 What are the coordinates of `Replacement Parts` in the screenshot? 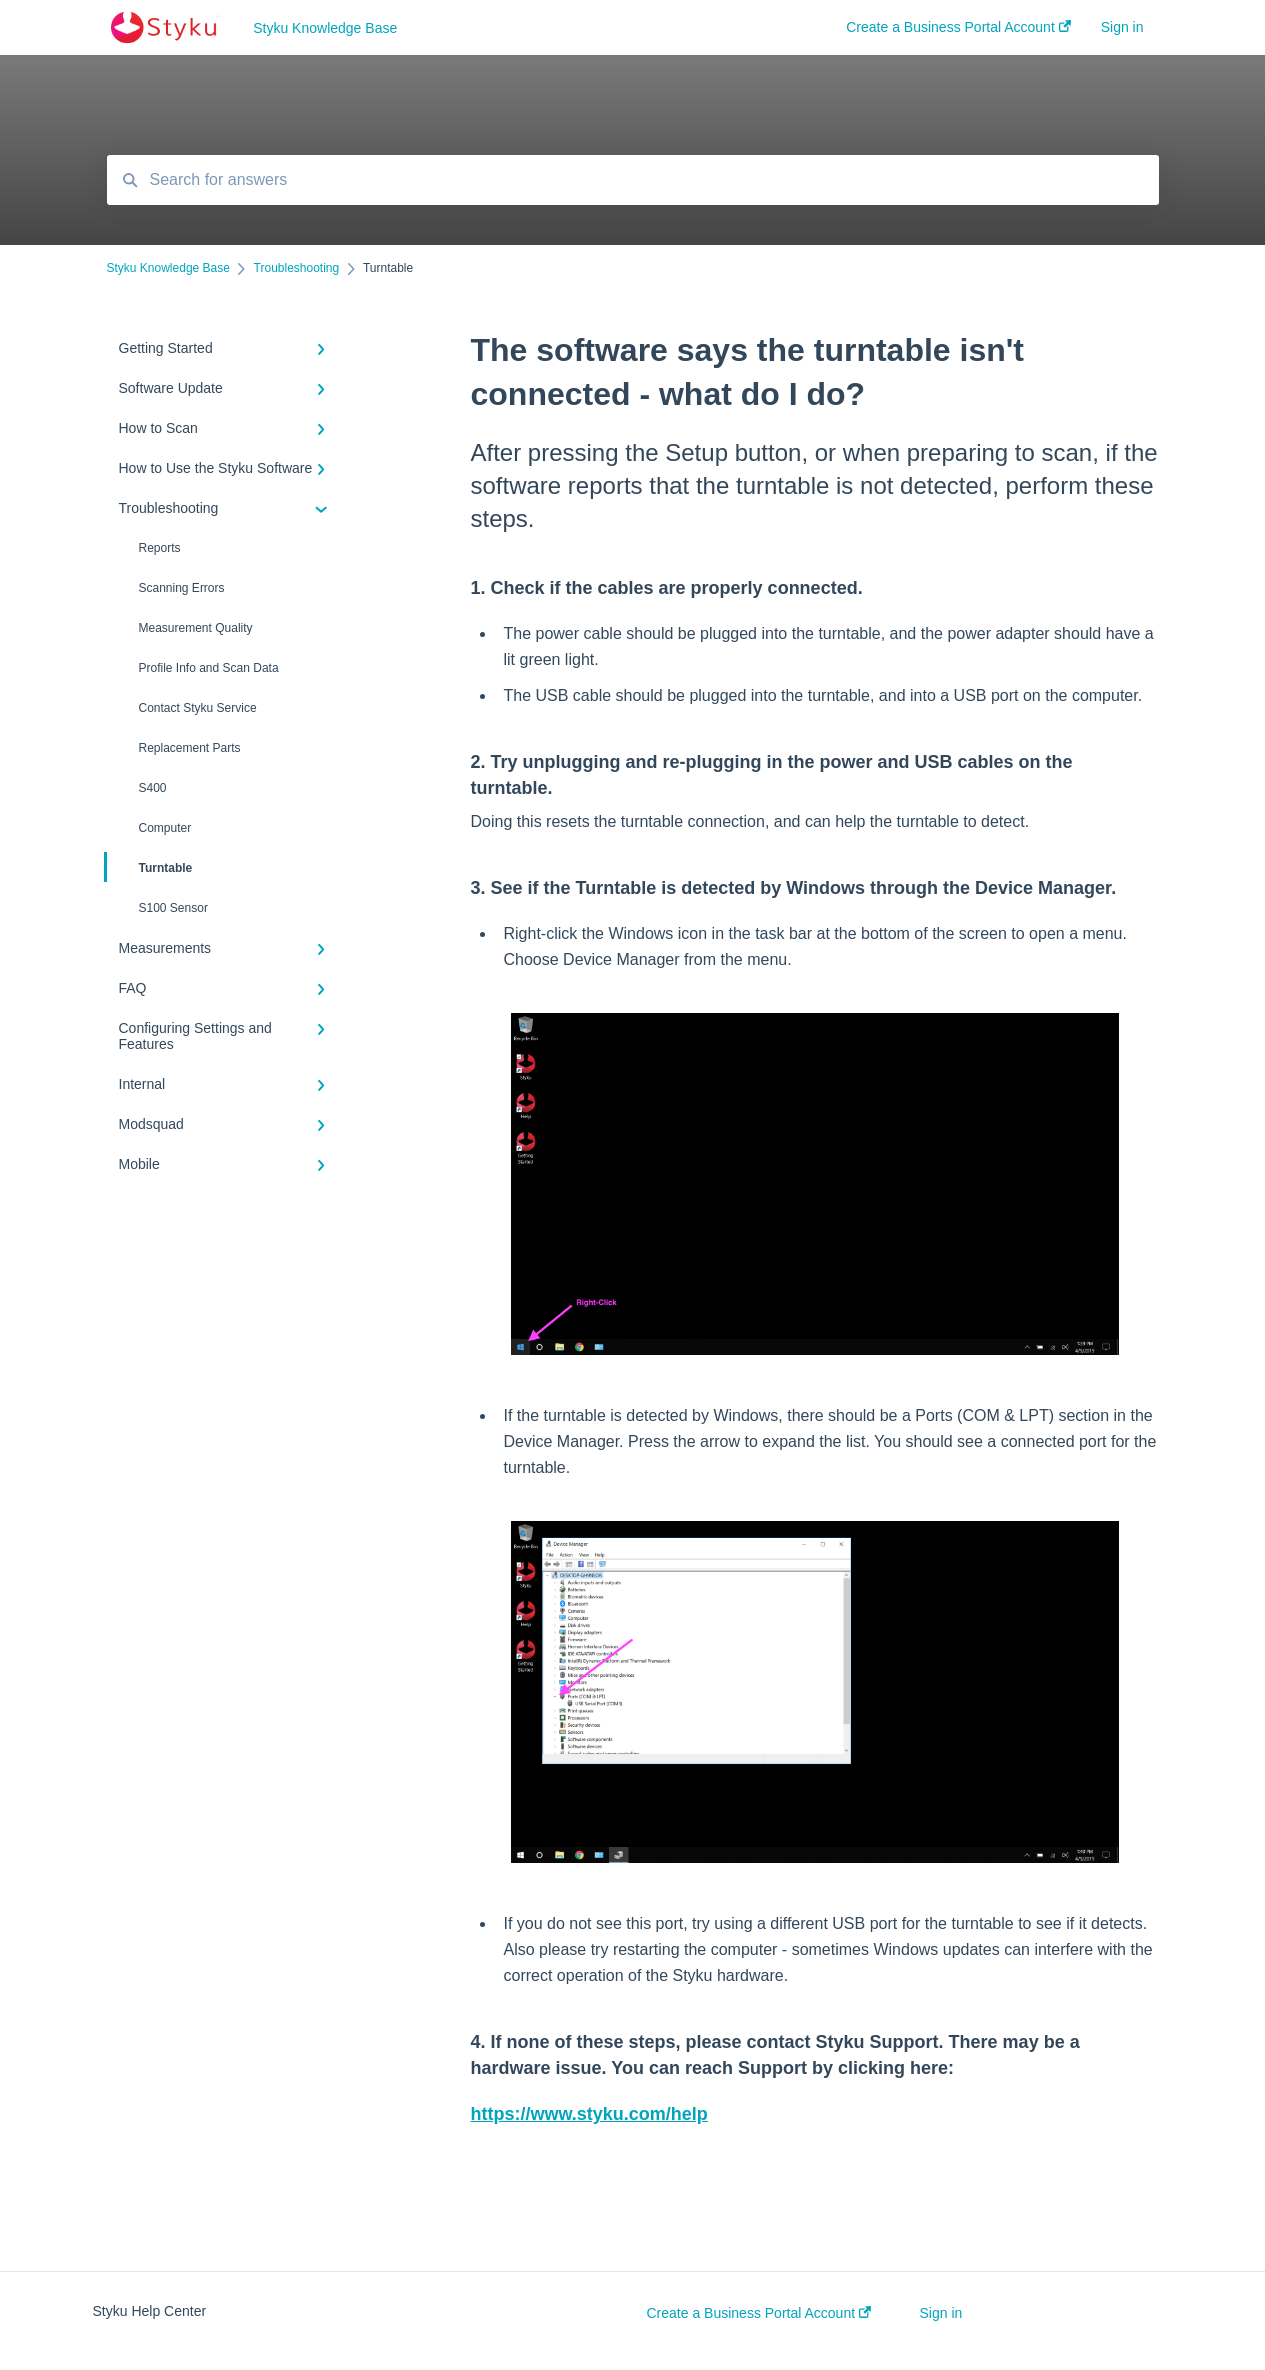 It's located at (190, 748).